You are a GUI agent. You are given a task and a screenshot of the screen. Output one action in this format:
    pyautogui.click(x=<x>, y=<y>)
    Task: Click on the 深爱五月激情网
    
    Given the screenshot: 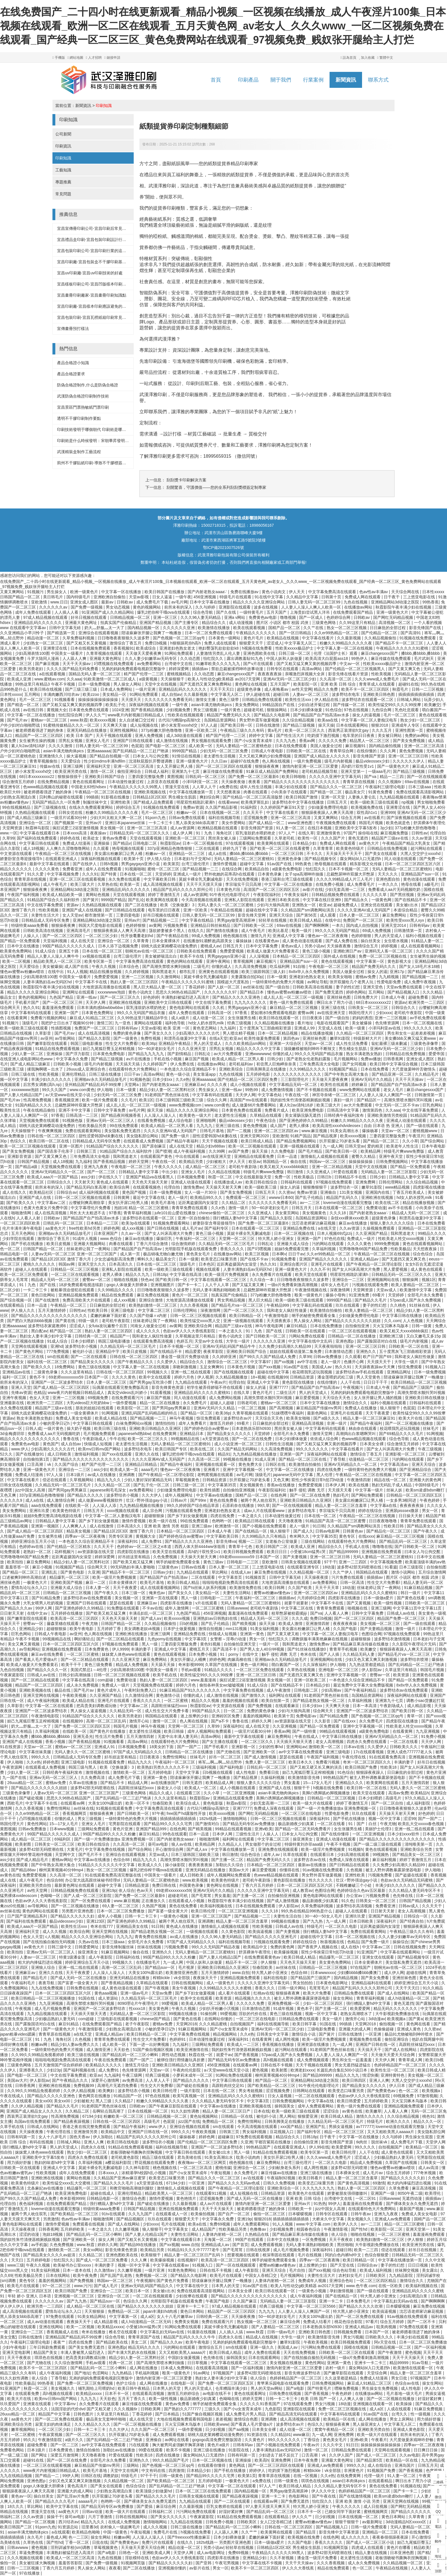 What is the action you would take?
    pyautogui.click(x=65, y=2455)
    